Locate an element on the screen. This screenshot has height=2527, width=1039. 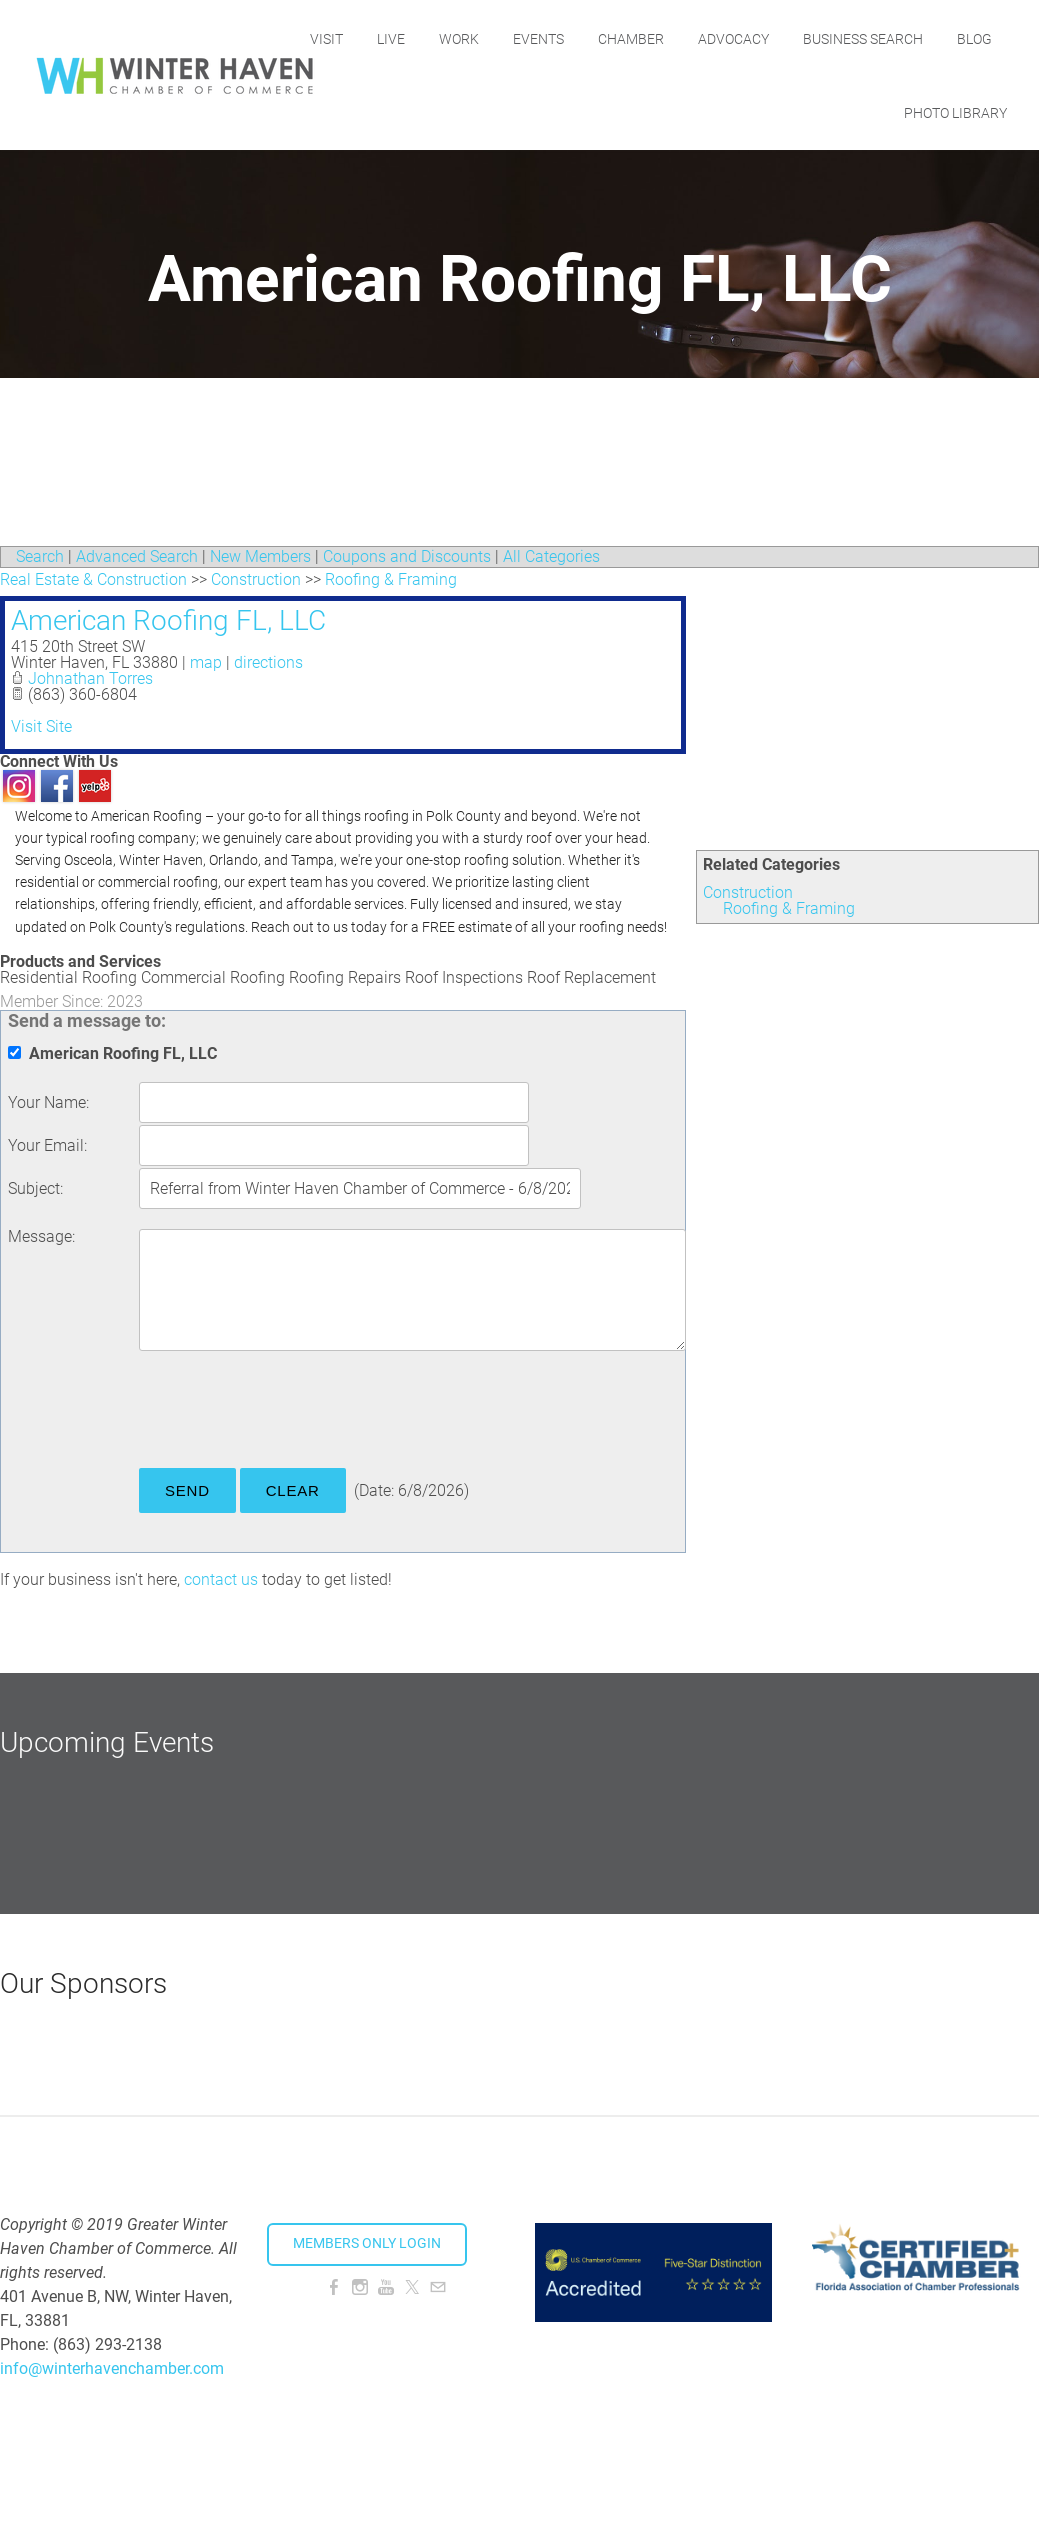
Coupons and Discounts is located at coordinates (407, 556).